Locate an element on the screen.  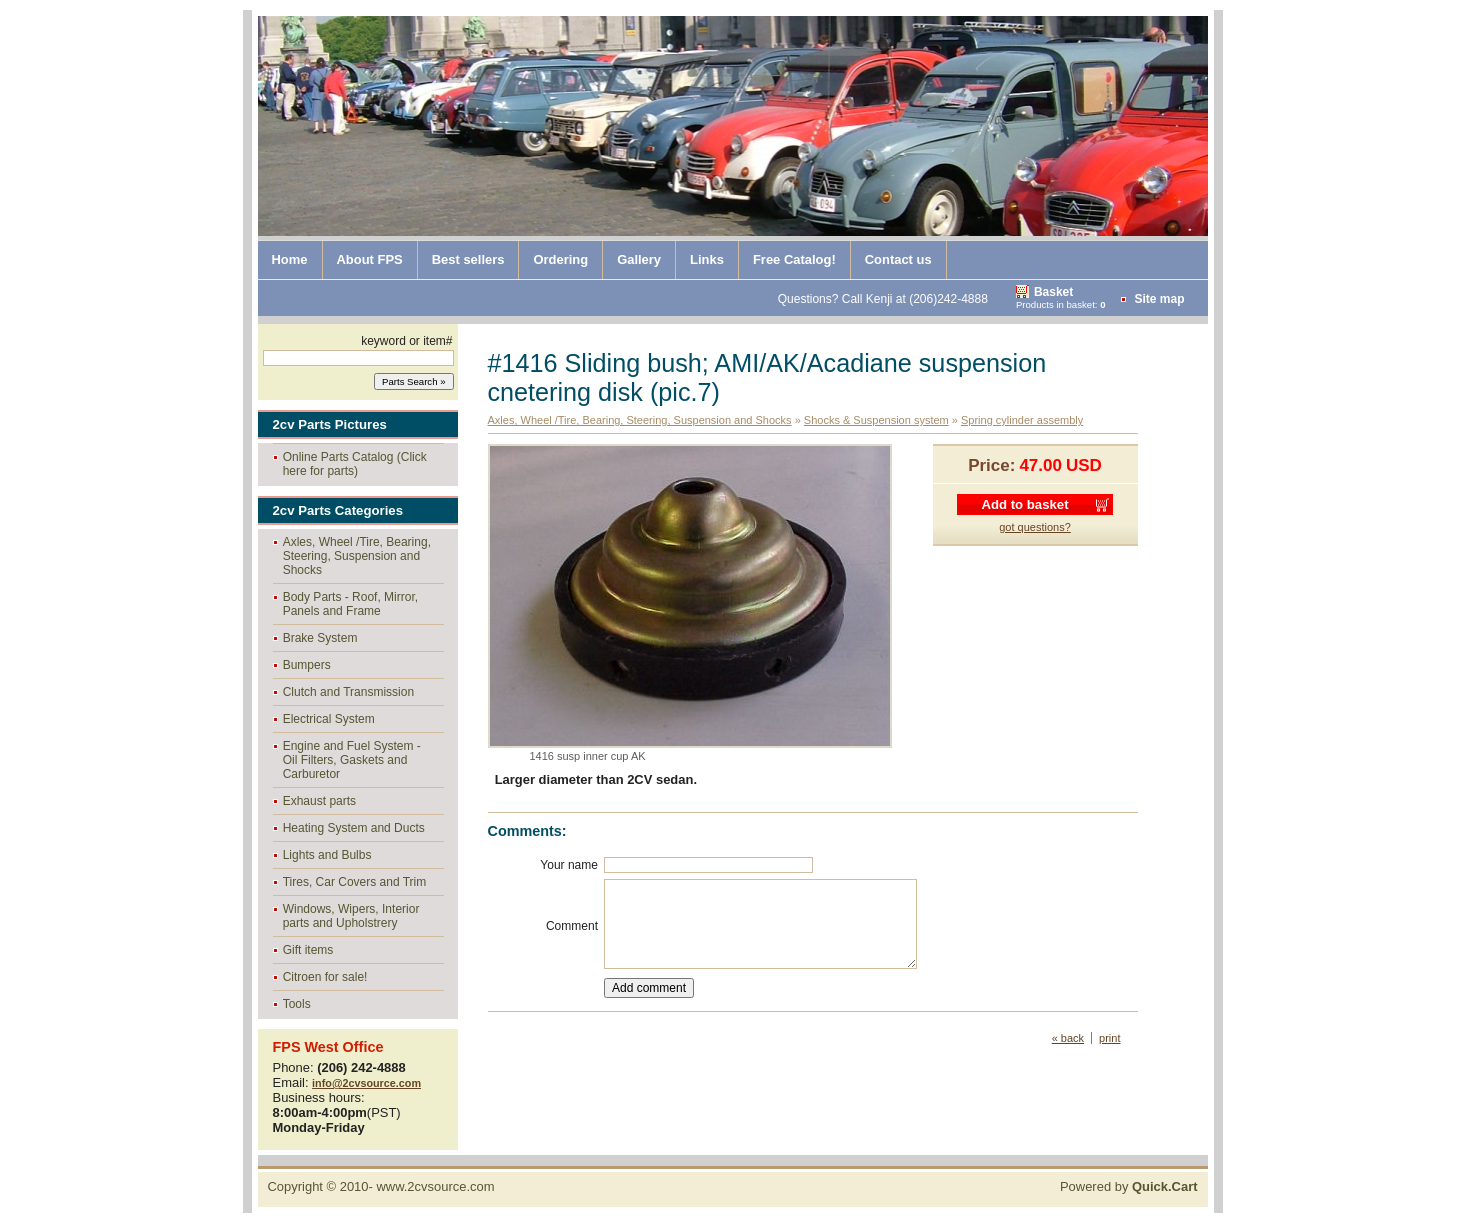
Engine and Fuel System - Oil Filters, Gaskets and Carburetor is located at coordinates (352, 760).